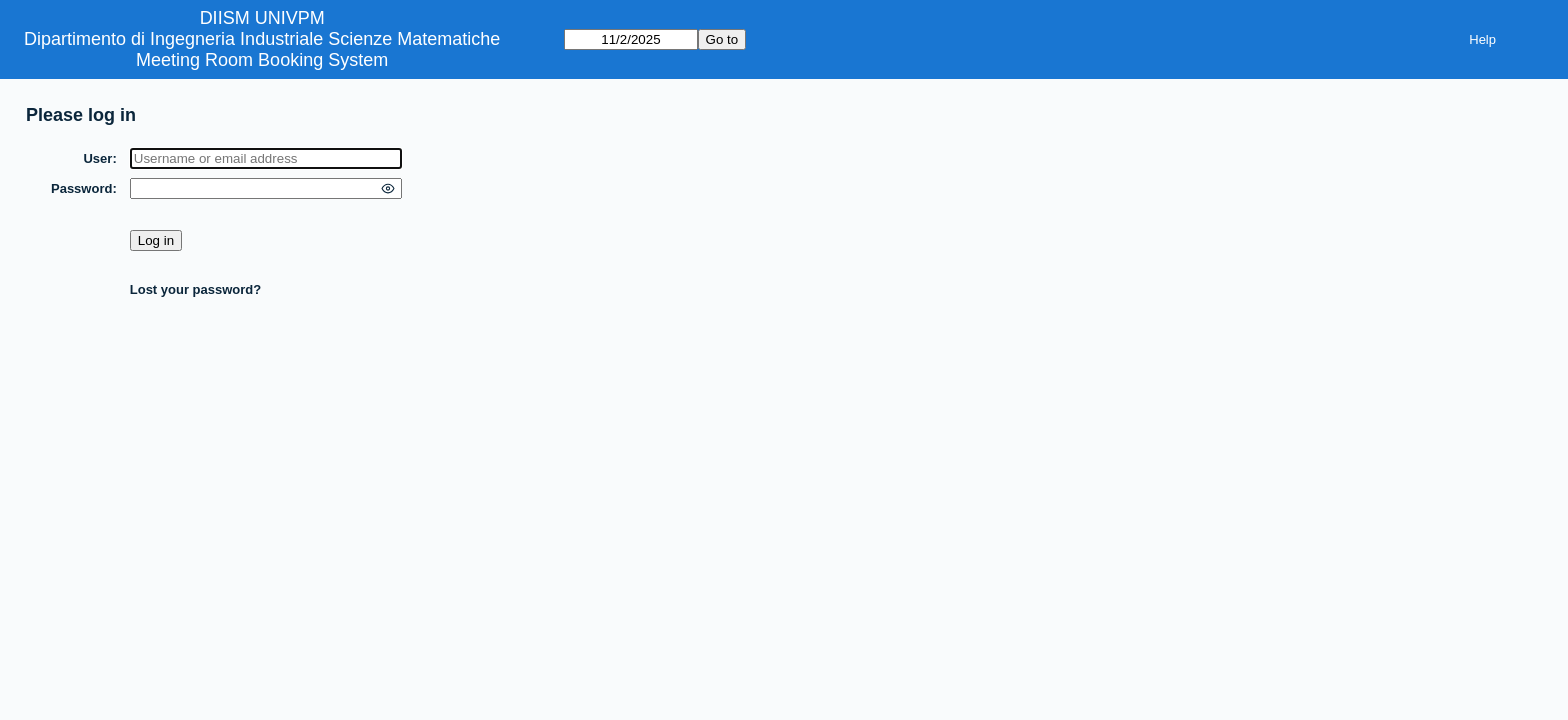 Image resolution: width=1568 pixels, height=720 pixels. What do you see at coordinates (1482, 39) in the screenshot?
I see `Help` at bounding box center [1482, 39].